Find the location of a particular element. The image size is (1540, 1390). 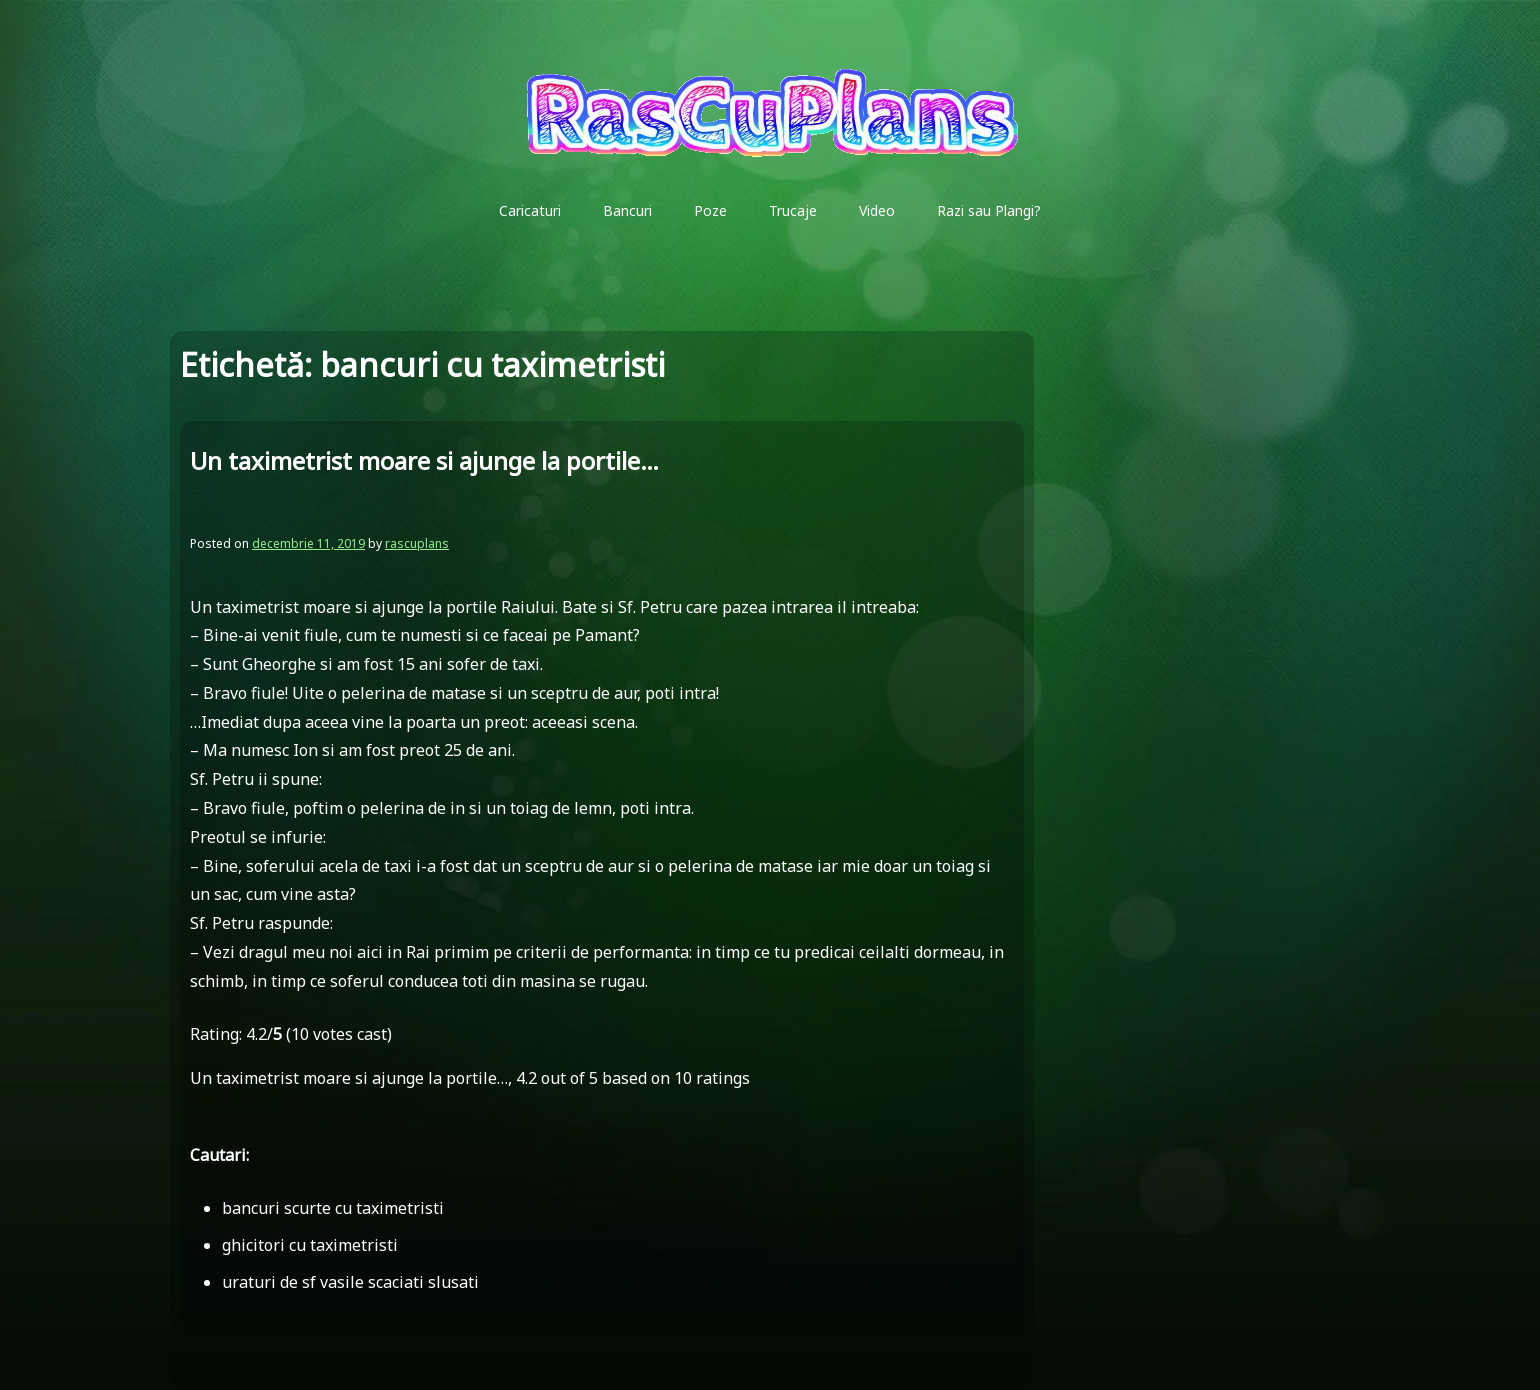

Caricaturi is located at coordinates (530, 210).